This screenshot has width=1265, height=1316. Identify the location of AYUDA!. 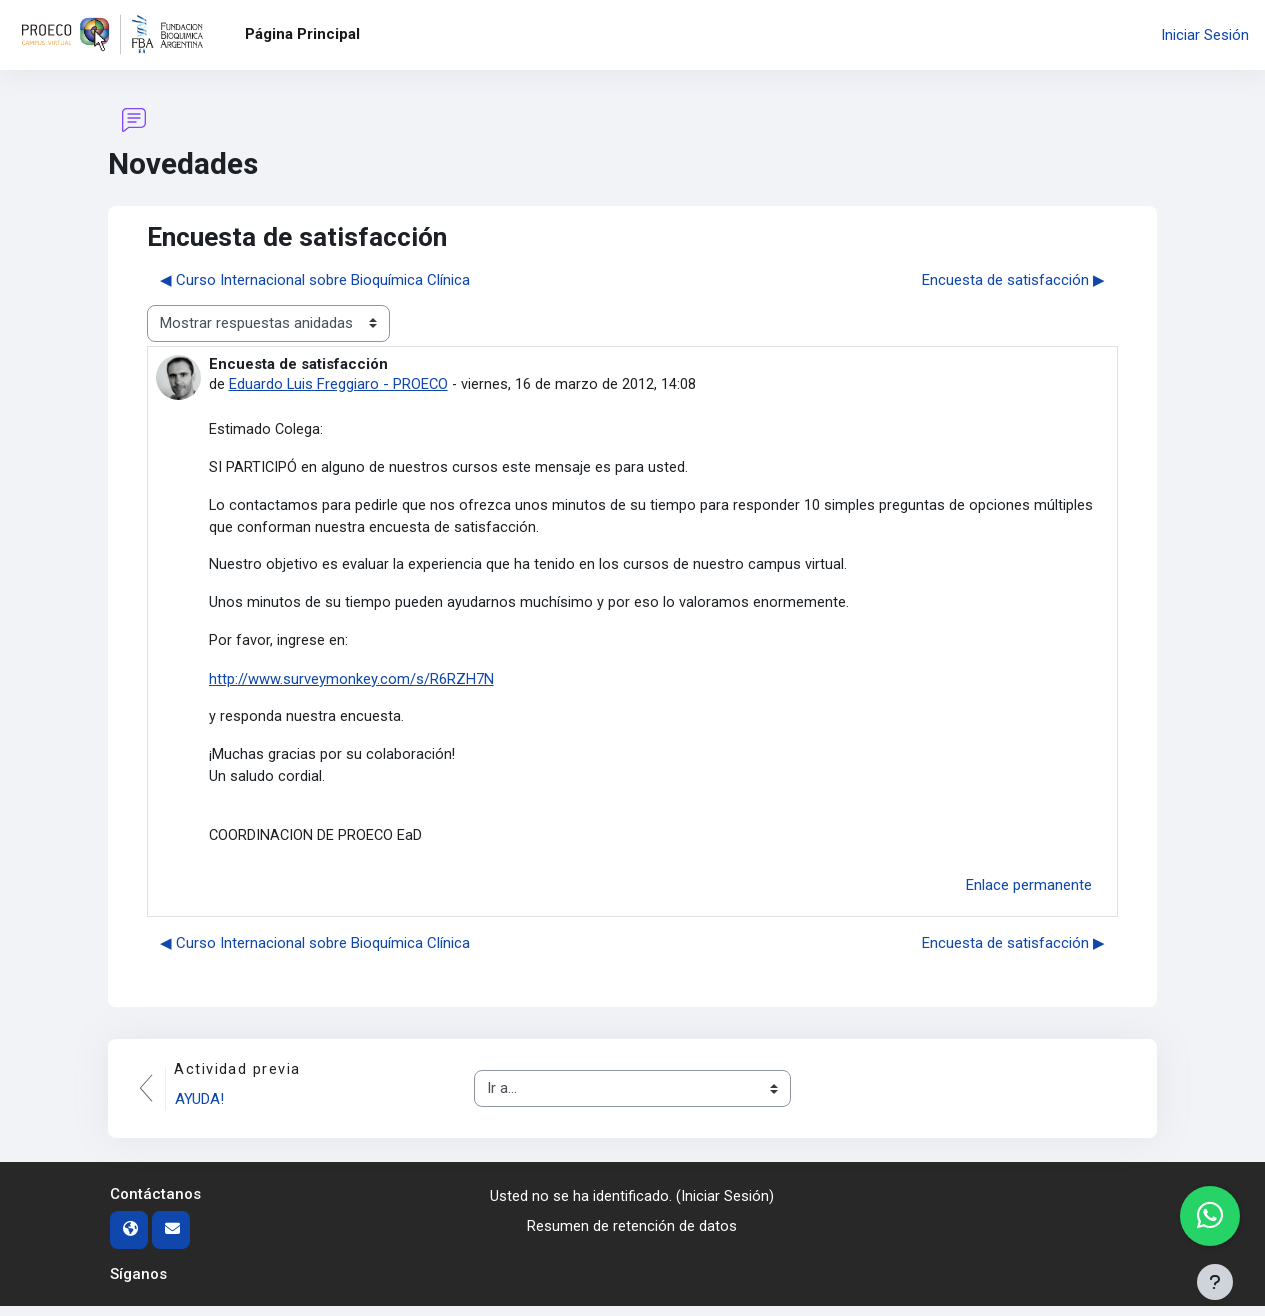
(201, 1109).